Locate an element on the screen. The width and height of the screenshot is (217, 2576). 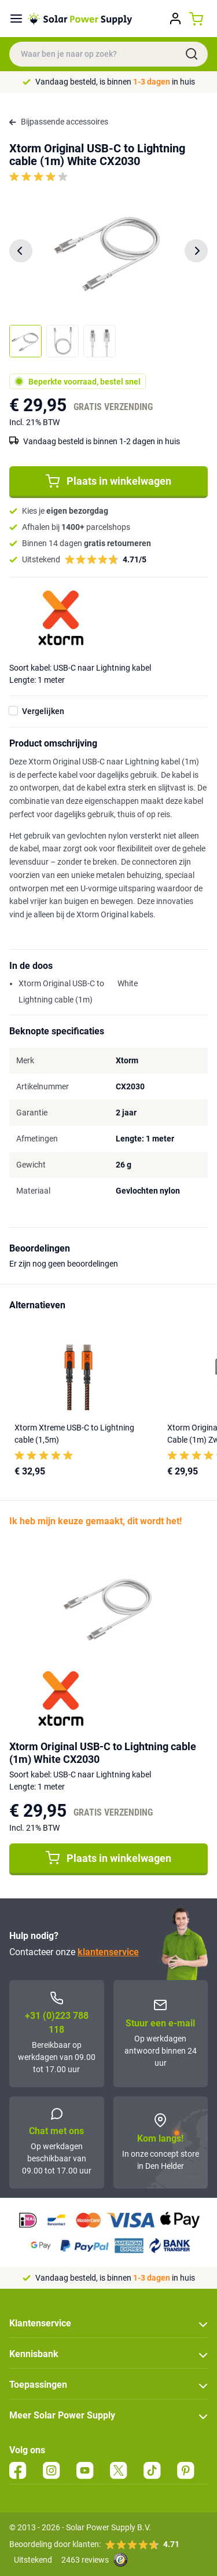
Vergelijken is located at coordinates (43, 711).